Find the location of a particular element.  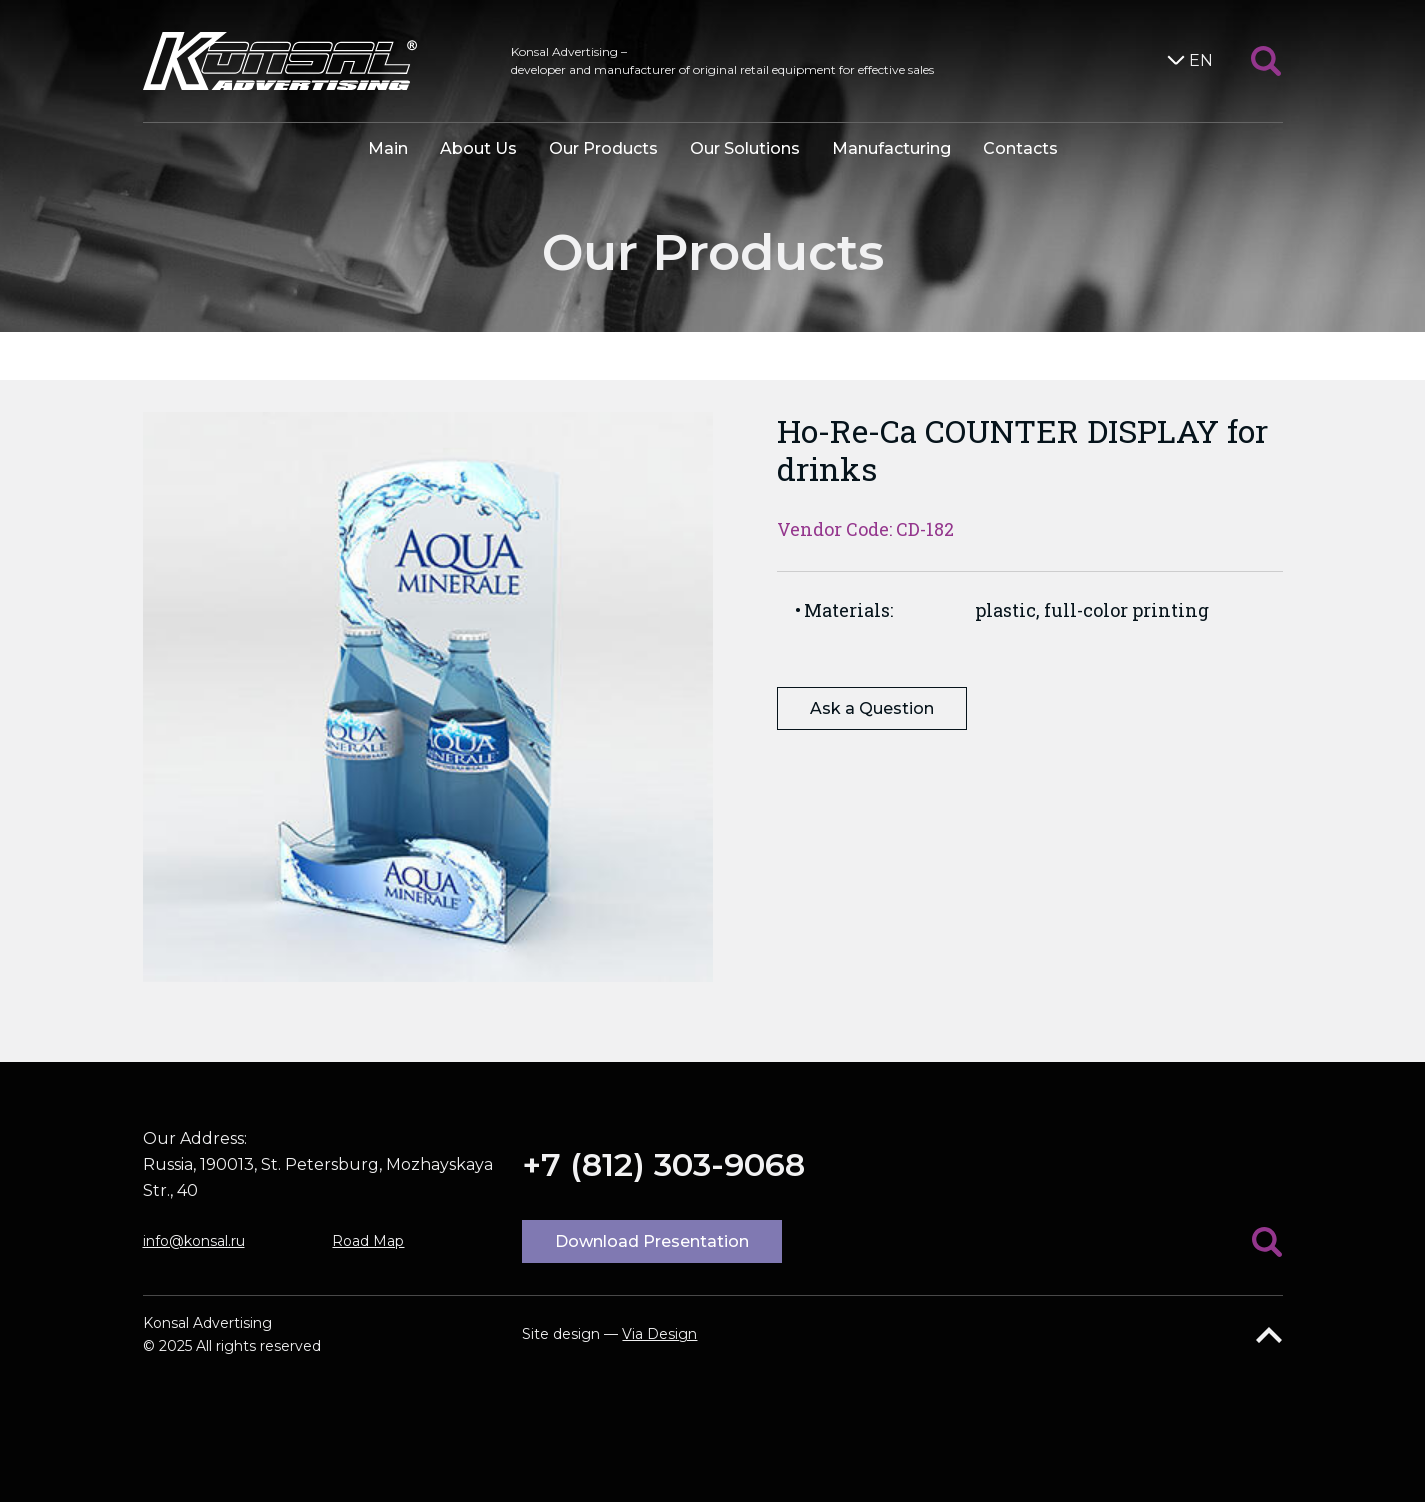

info@konsal.ru is located at coordinates (194, 1241).